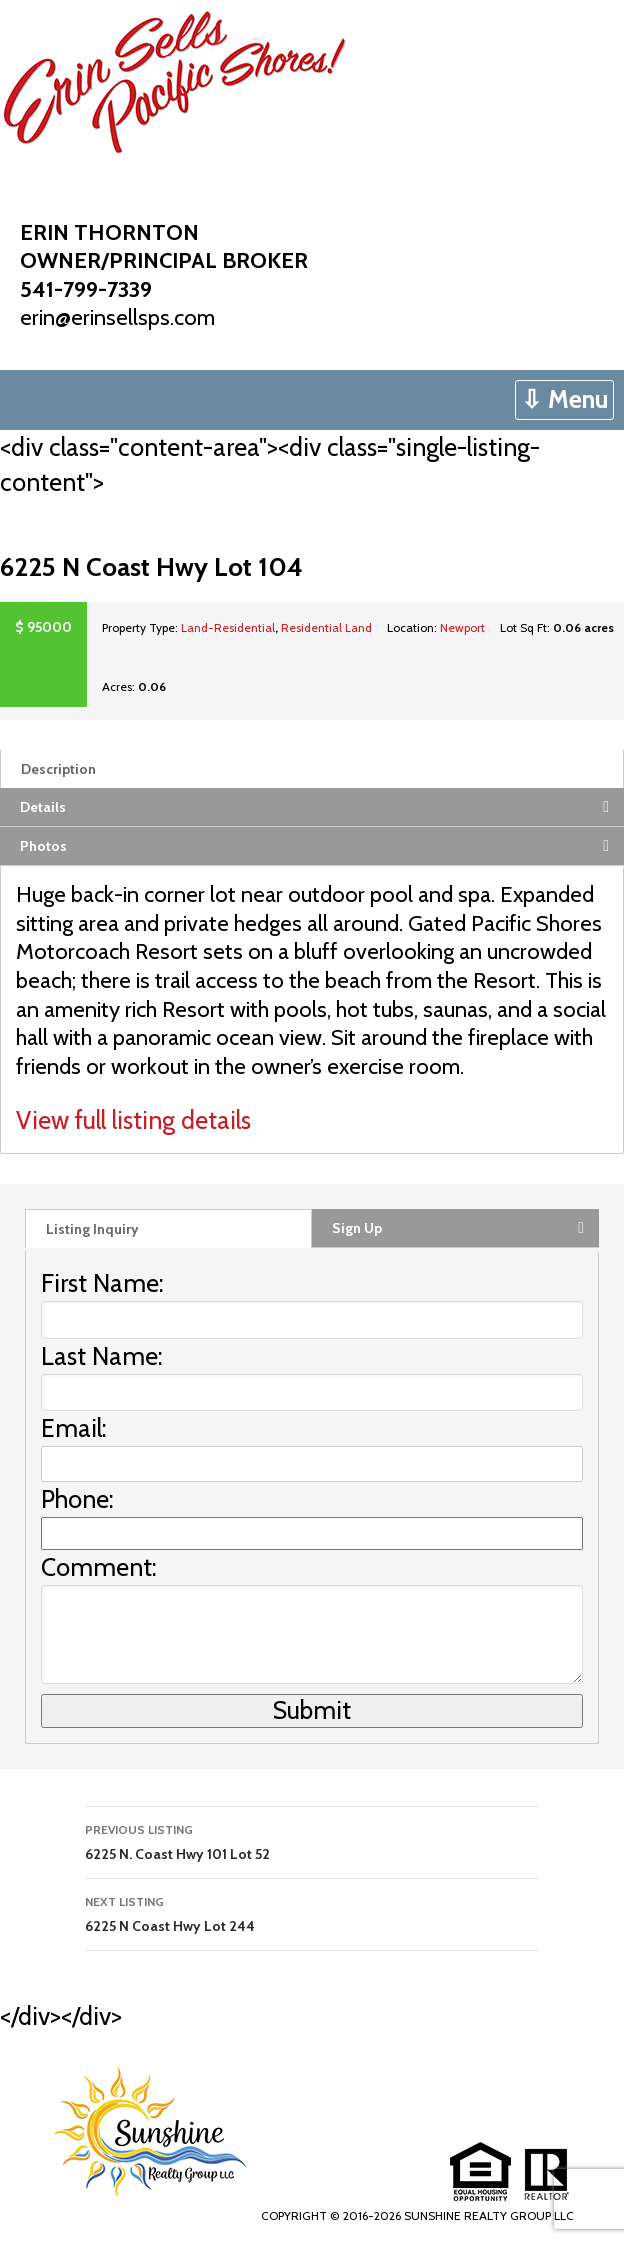 The image size is (624, 2243). Describe the element at coordinates (228, 627) in the screenshot. I see `Land-Residential` at that location.